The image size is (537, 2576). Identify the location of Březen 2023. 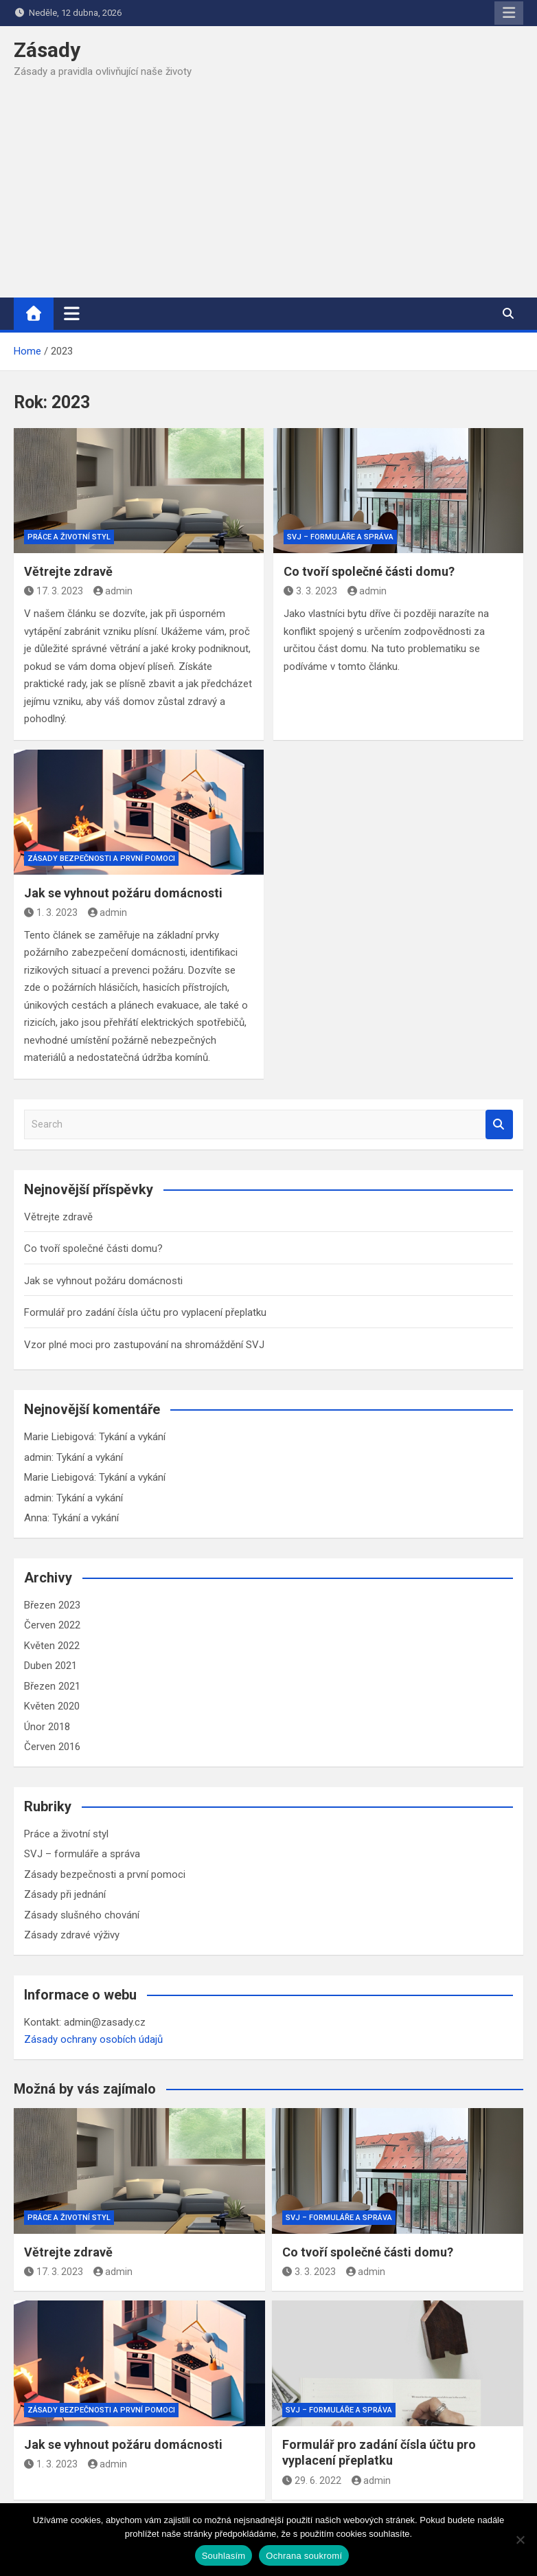
(52, 1605).